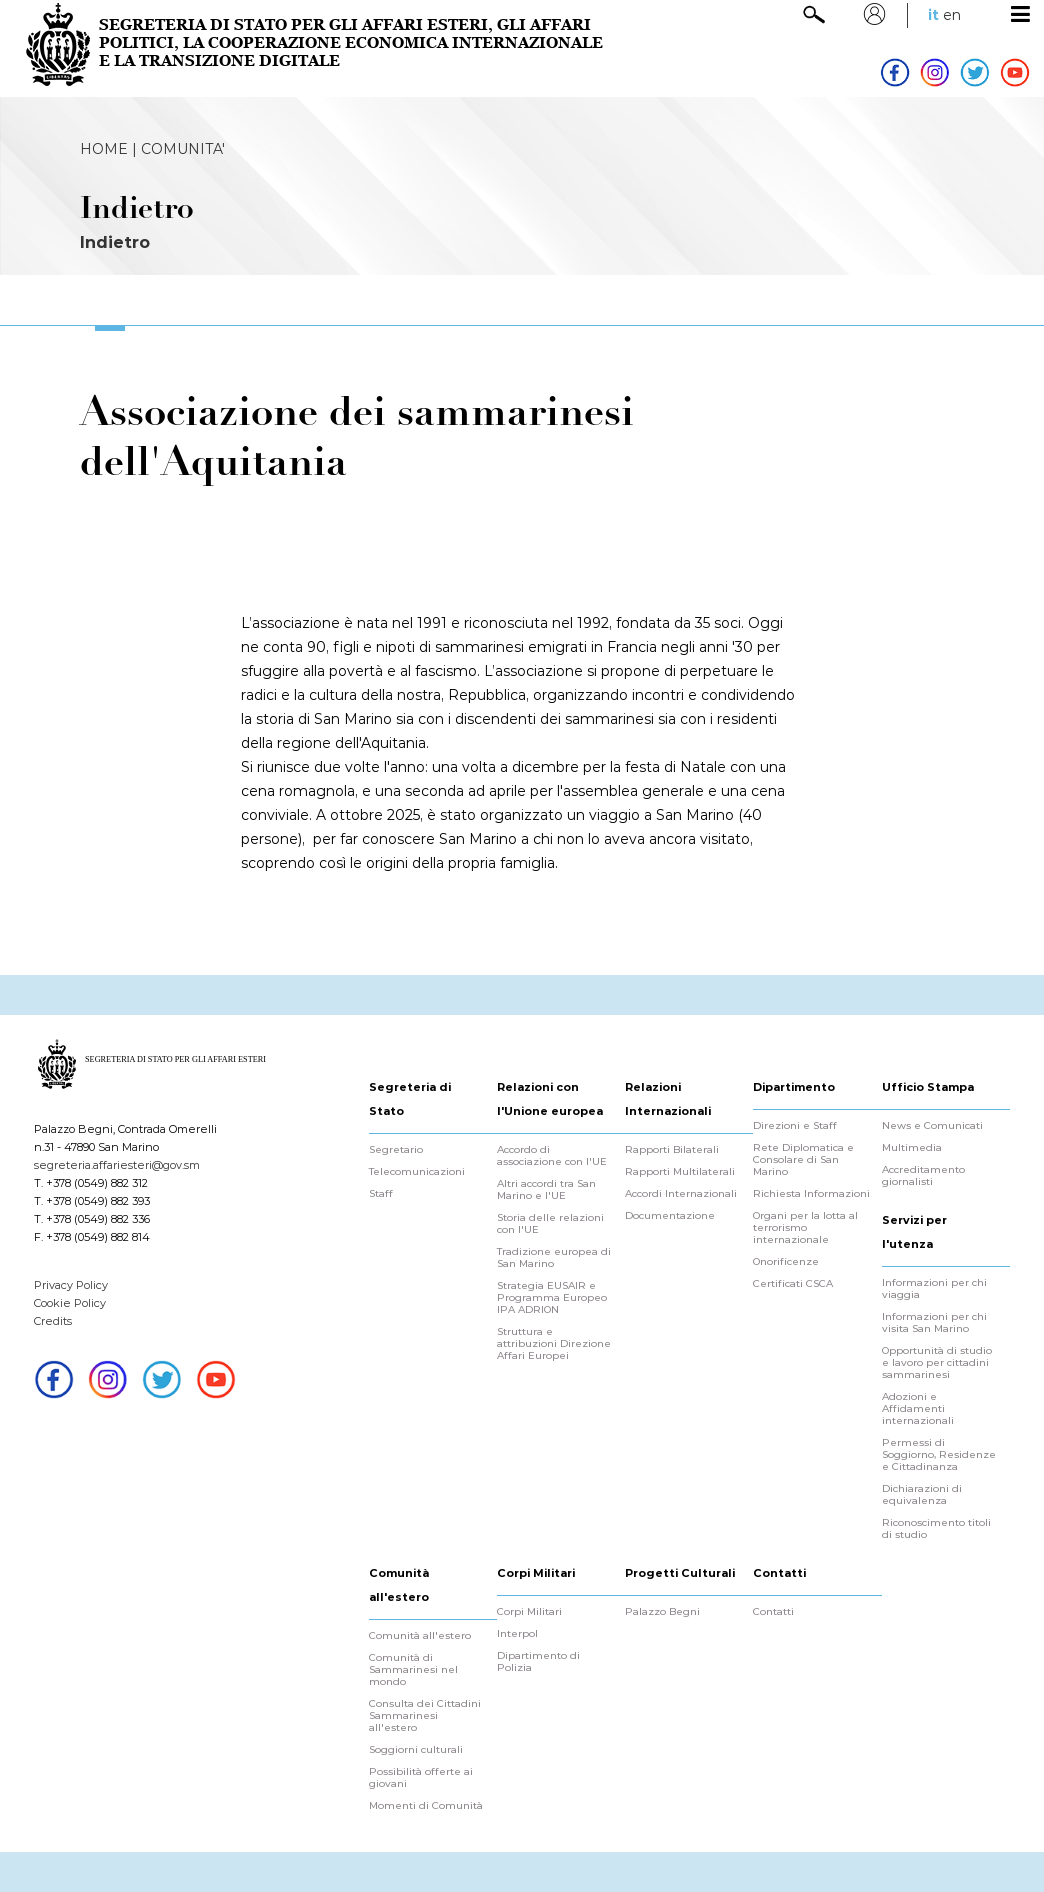 This screenshot has width=1044, height=1892. Describe the element at coordinates (672, 1150) in the screenshot. I see `Rapporti Bilaterali` at that location.